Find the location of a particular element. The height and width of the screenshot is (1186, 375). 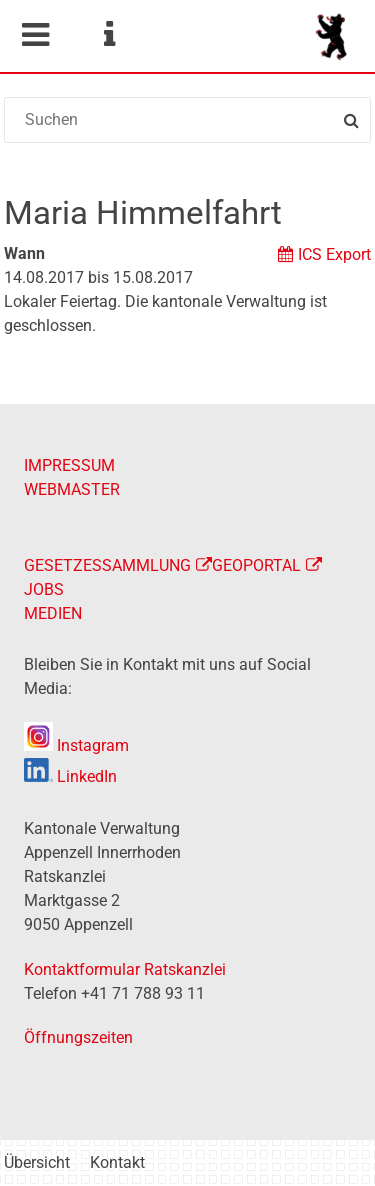

MEDIEN is located at coordinates (53, 613).